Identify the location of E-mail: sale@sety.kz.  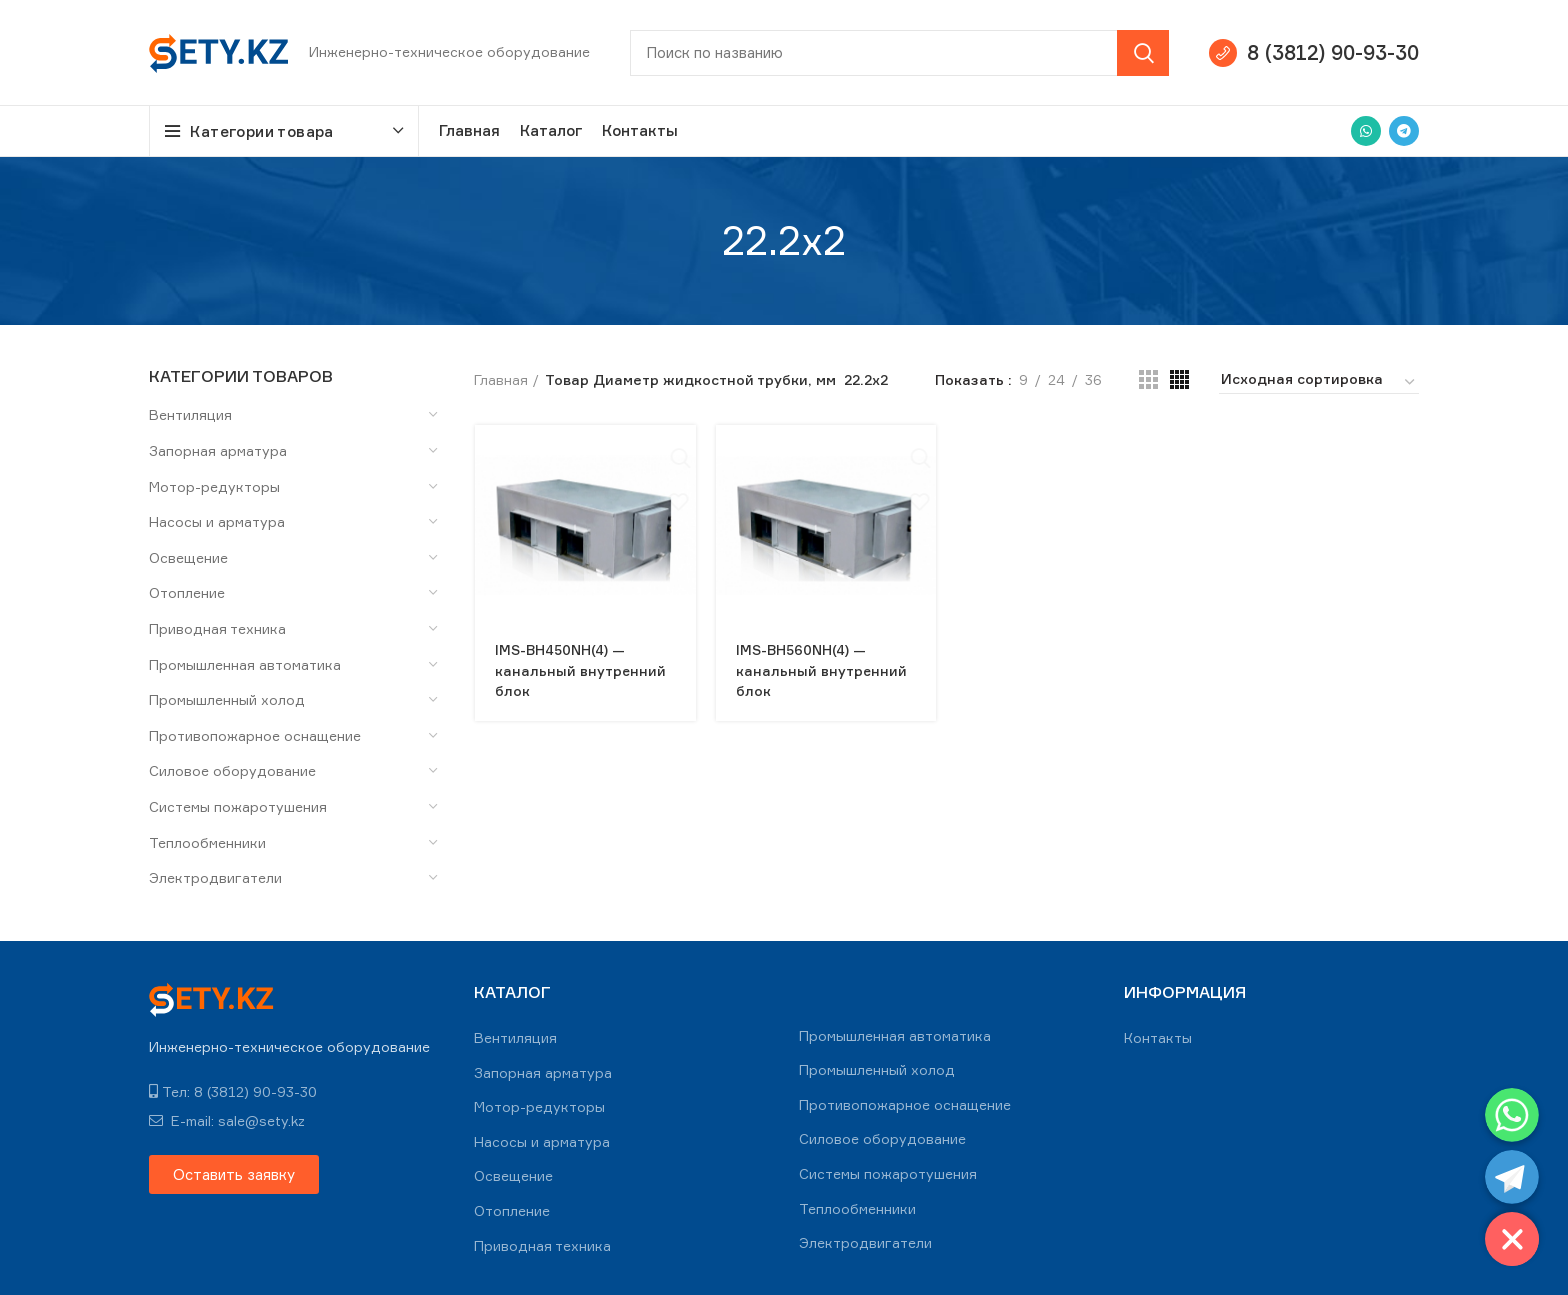
(227, 1120).